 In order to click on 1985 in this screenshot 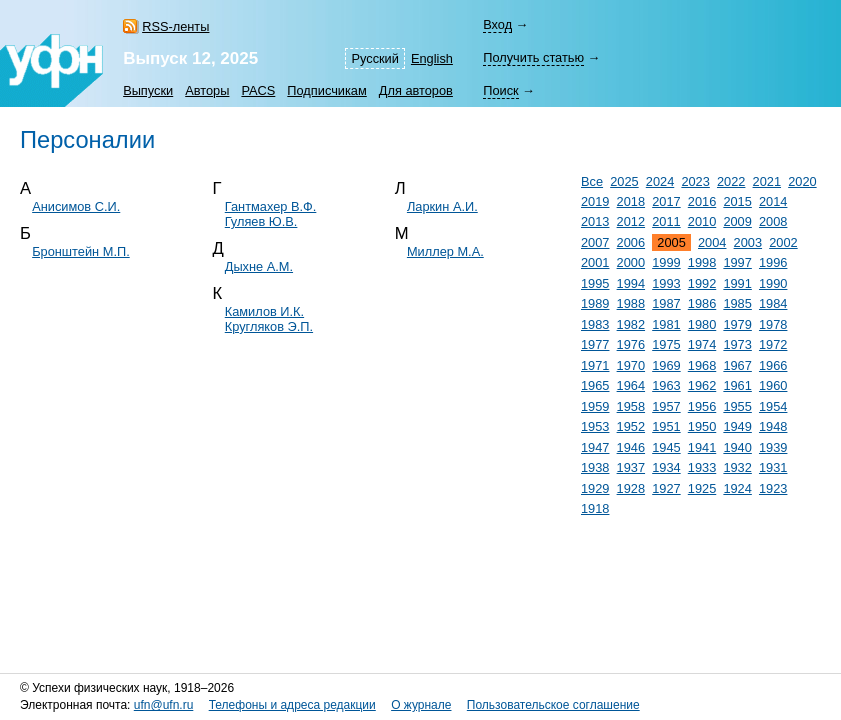, I will do `click(737, 303)`.